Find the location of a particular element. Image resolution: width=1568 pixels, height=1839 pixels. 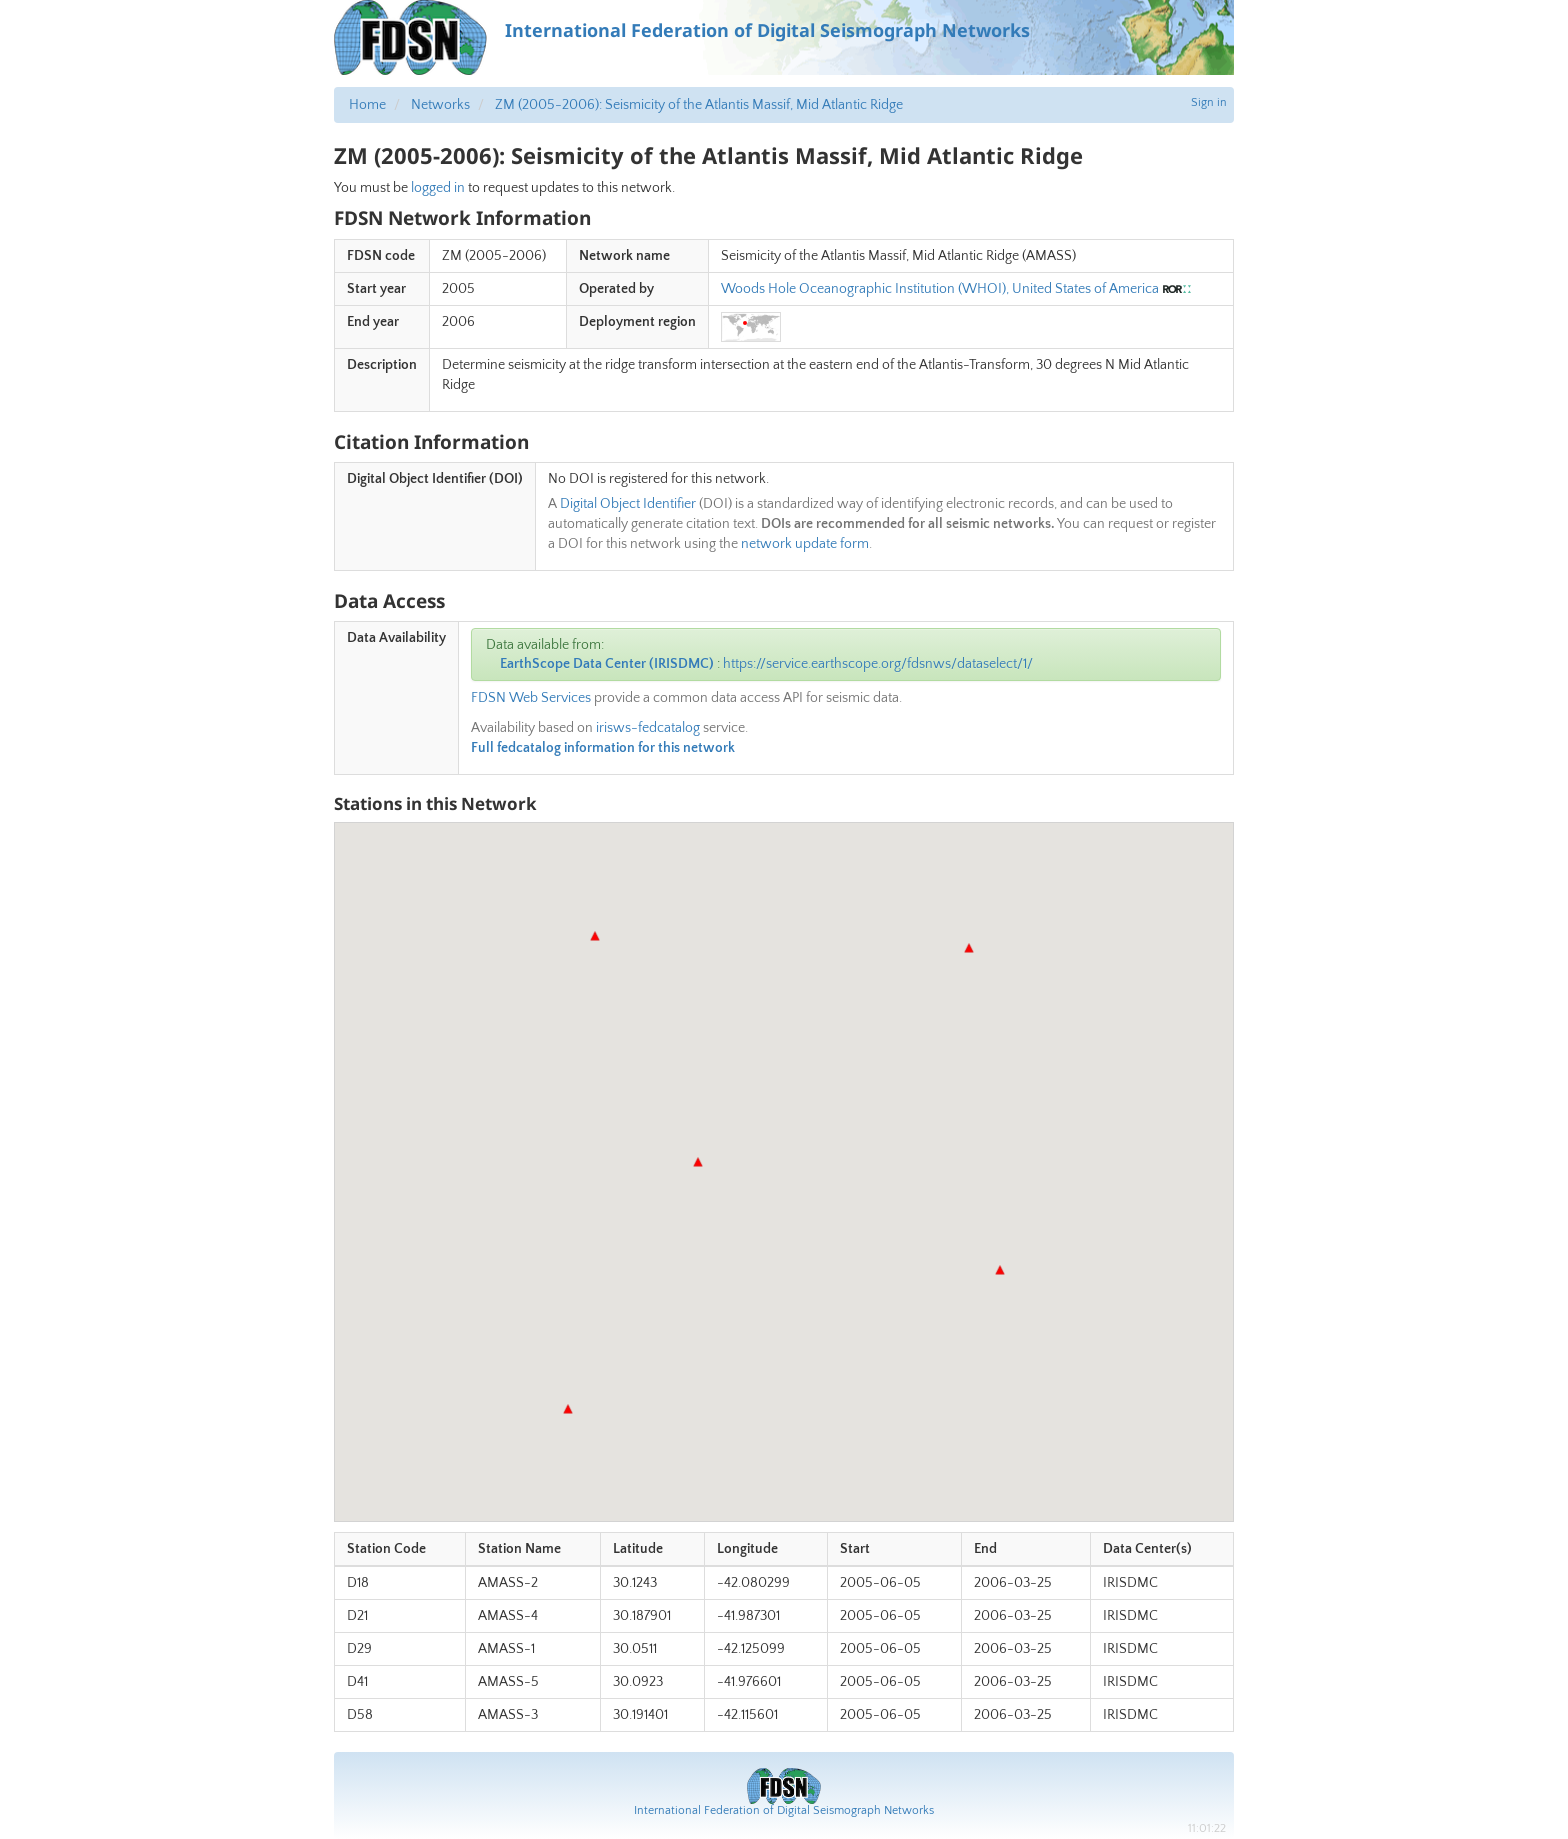

https://service.earthscope.org/fdsnws/dataselect/1/ is located at coordinates (878, 664).